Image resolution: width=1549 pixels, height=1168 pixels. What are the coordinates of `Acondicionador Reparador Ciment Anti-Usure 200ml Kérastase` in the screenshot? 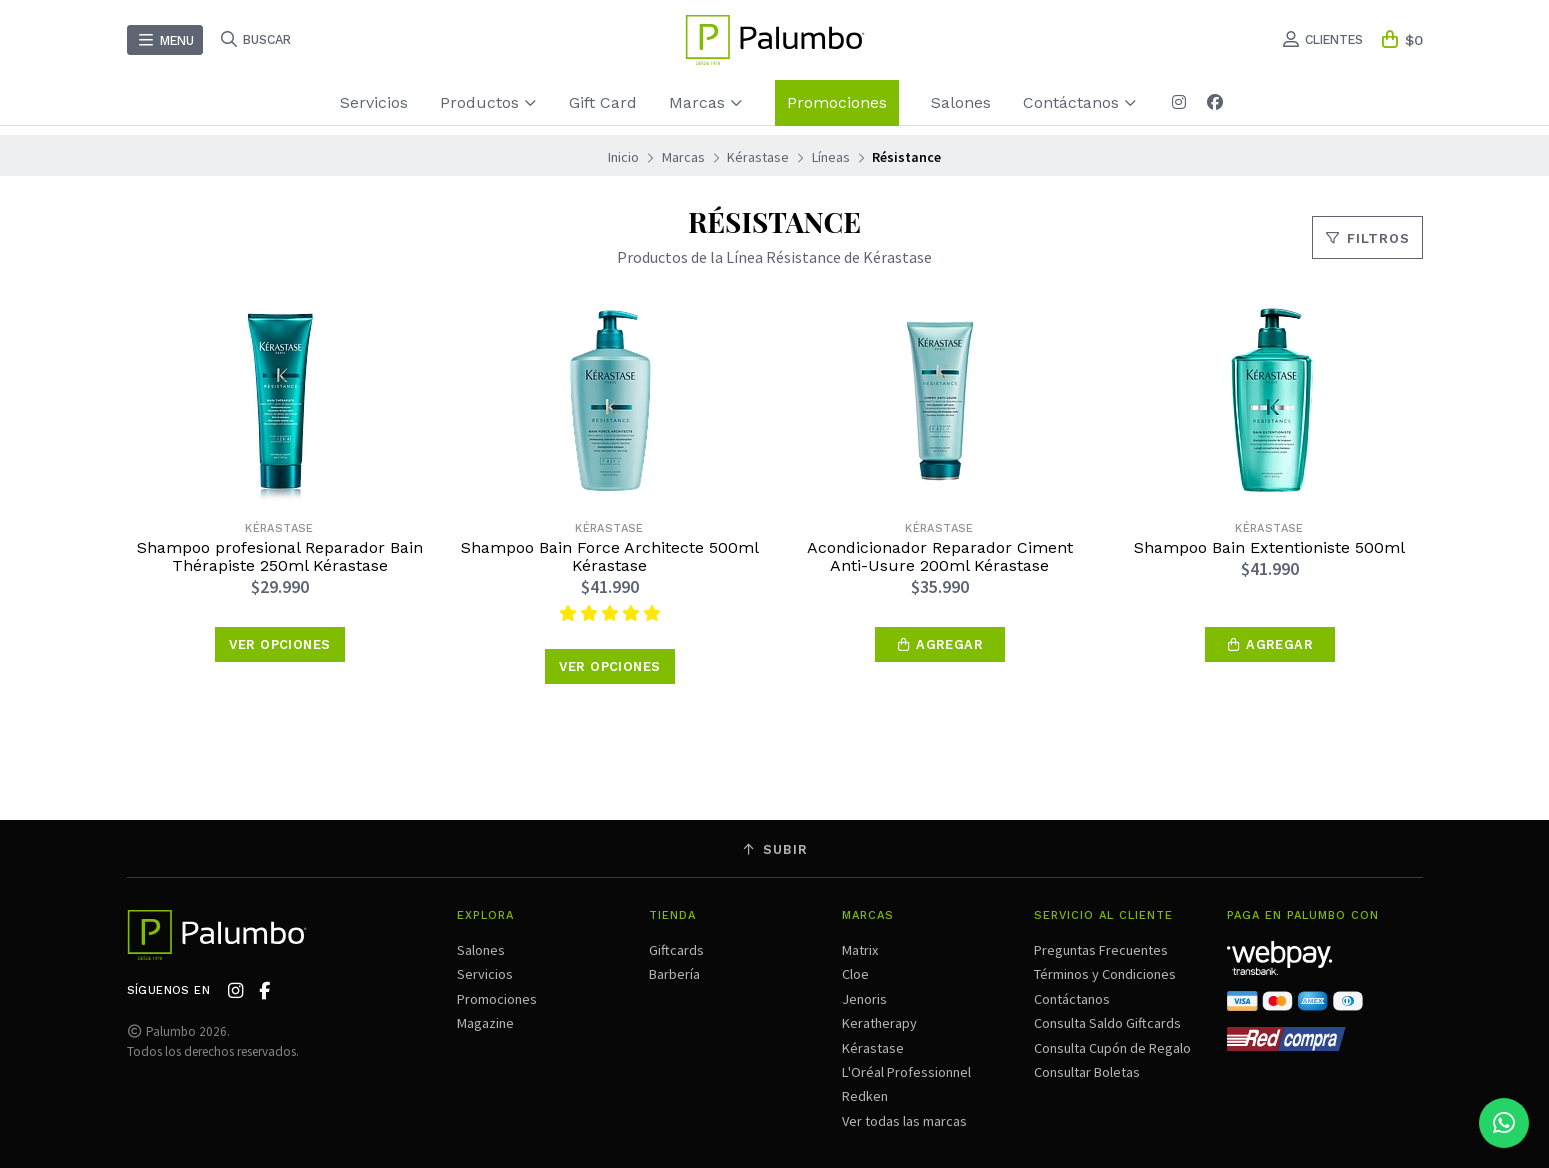 It's located at (940, 557).